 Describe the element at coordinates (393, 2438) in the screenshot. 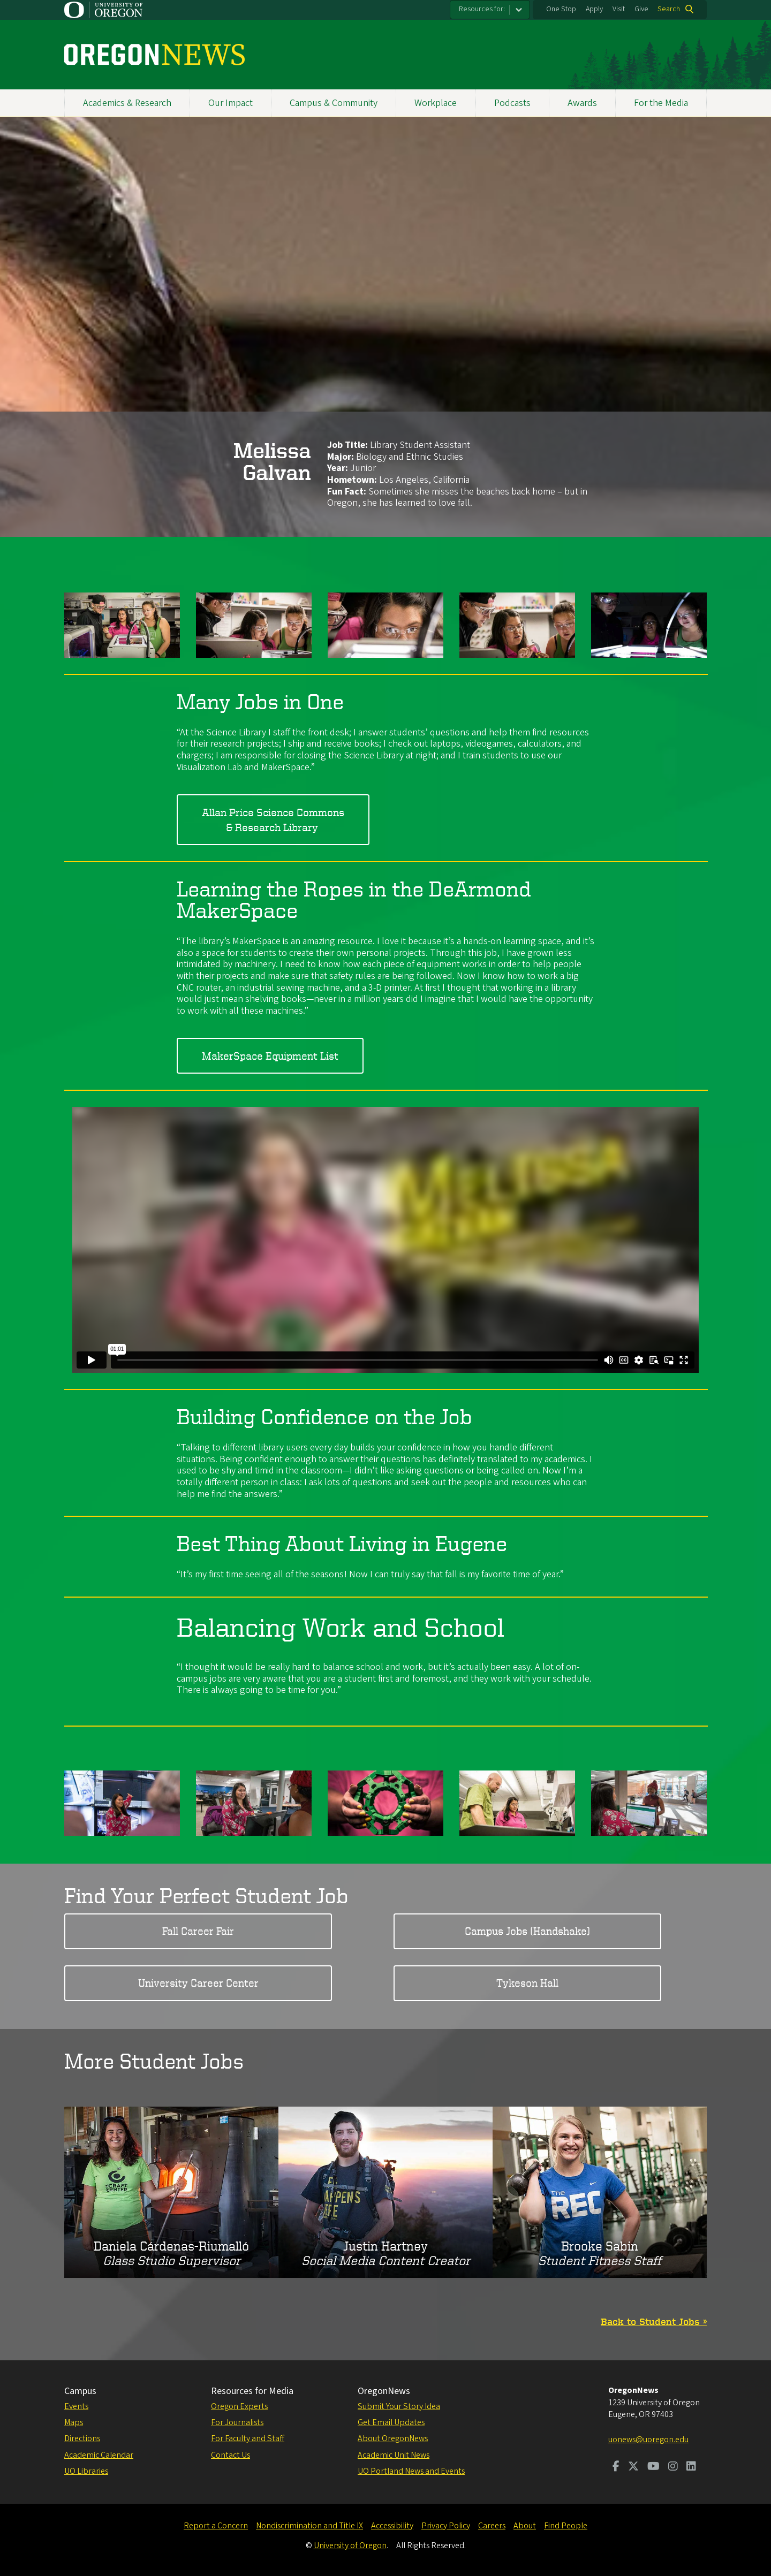

I see `About OregonNews` at that location.